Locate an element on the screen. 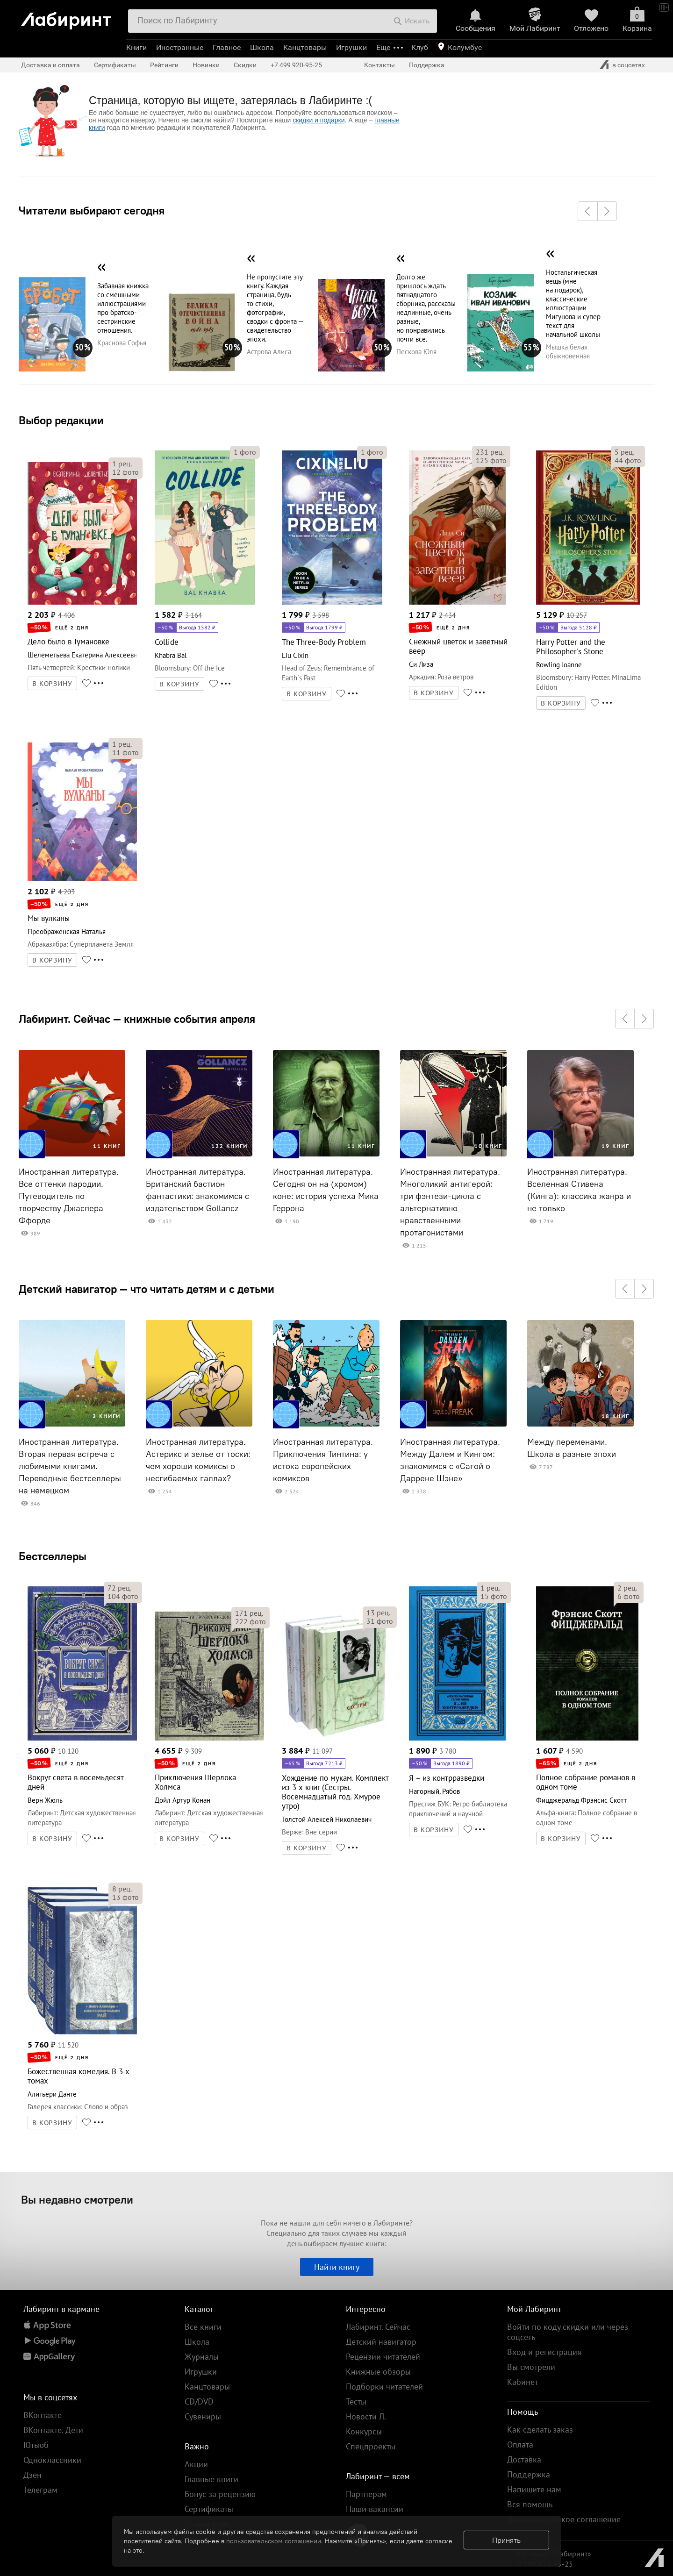  Ютьюб is located at coordinates (36, 2445).